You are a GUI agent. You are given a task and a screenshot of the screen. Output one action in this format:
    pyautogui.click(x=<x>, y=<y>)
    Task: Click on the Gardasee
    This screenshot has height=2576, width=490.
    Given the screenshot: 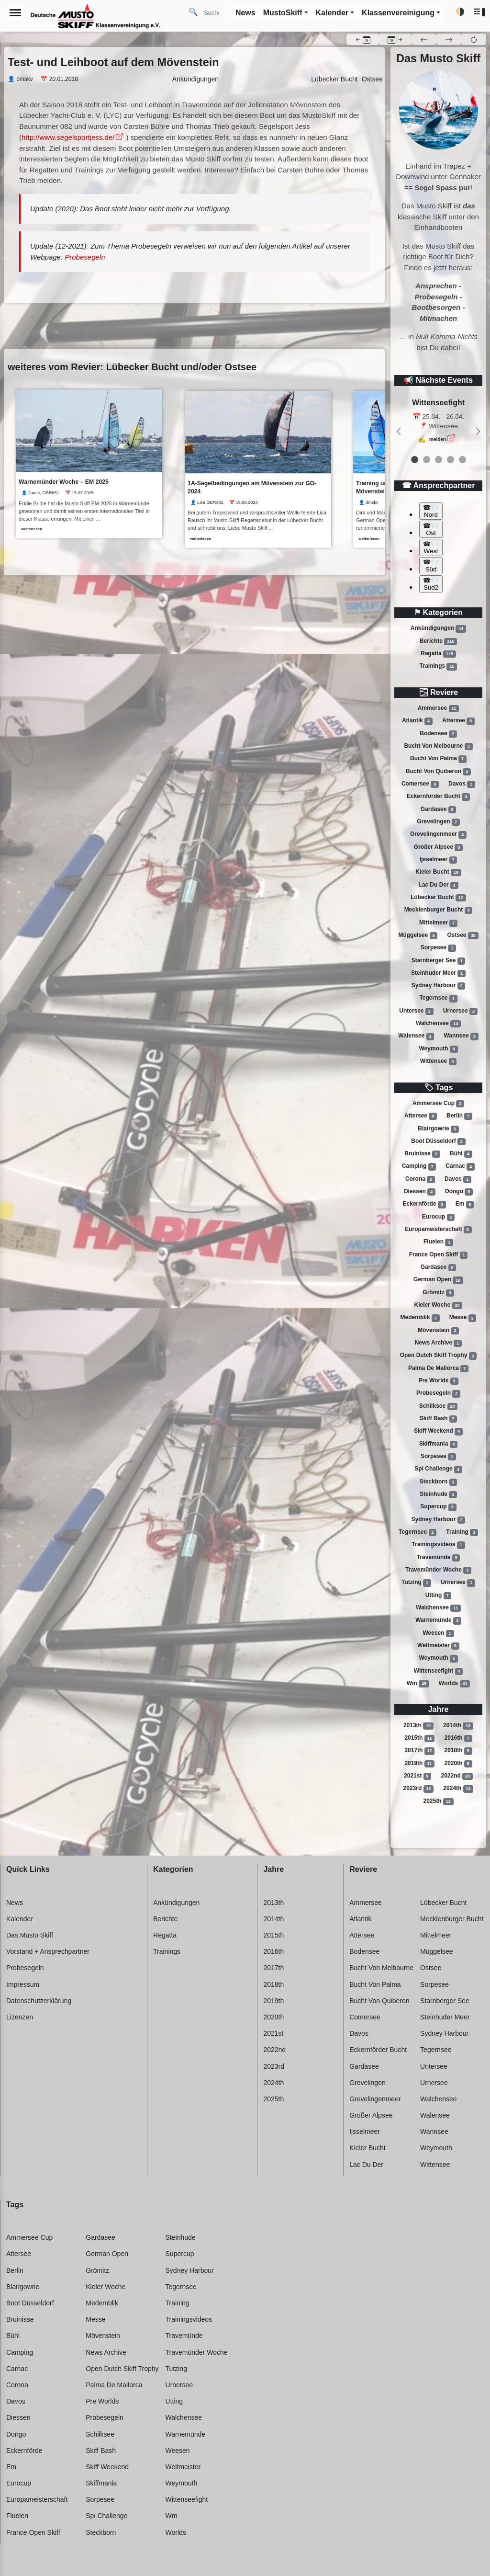 What is the action you would take?
    pyautogui.click(x=439, y=809)
    